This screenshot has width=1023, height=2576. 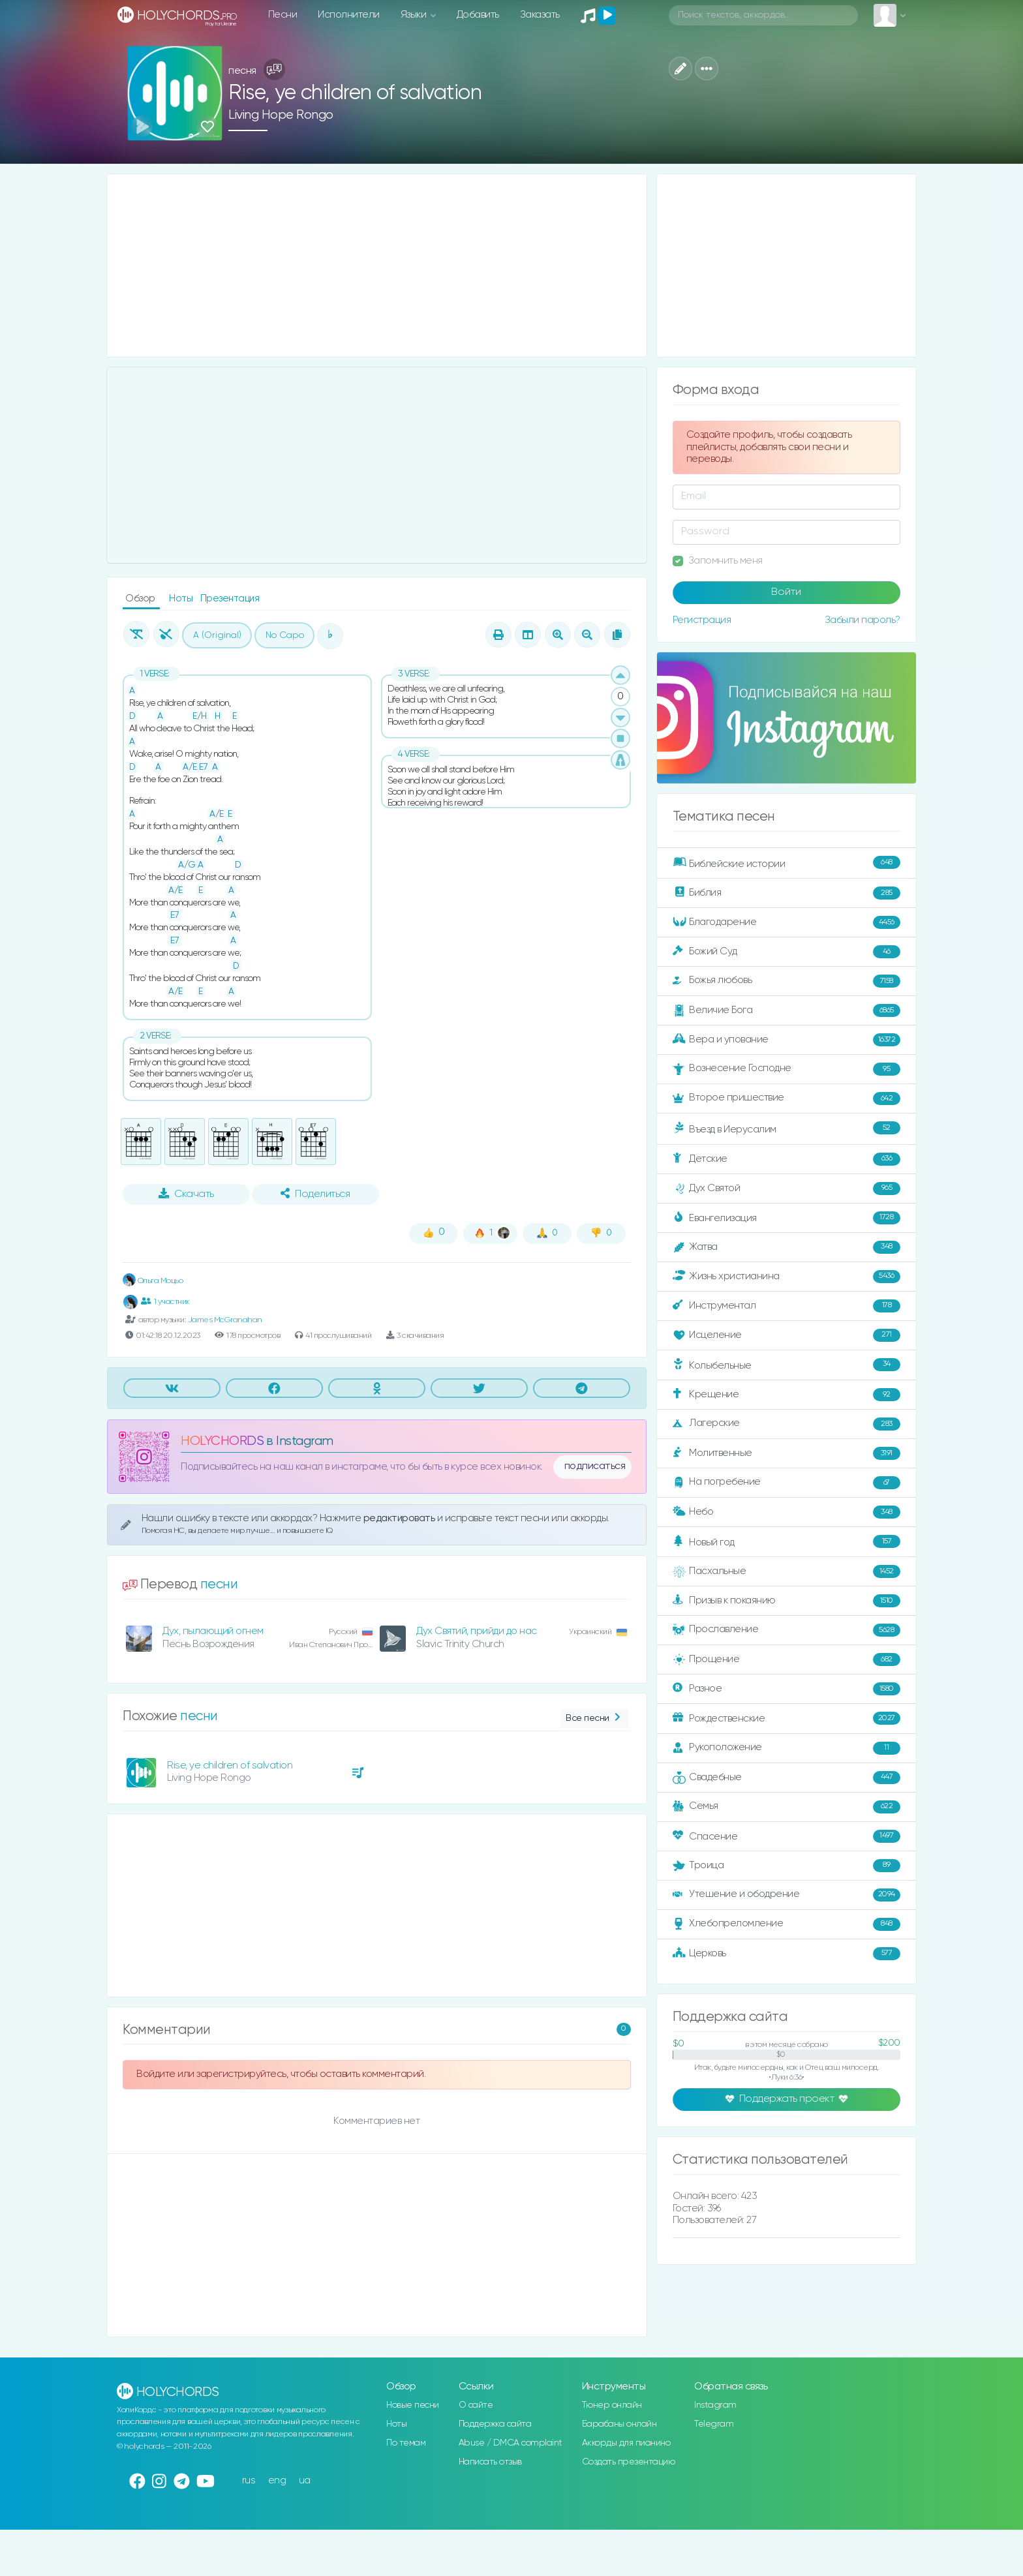 What do you see at coordinates (713, 2424) in the screenshot?
I see `Telegram` at bounding box center [713, 2424].